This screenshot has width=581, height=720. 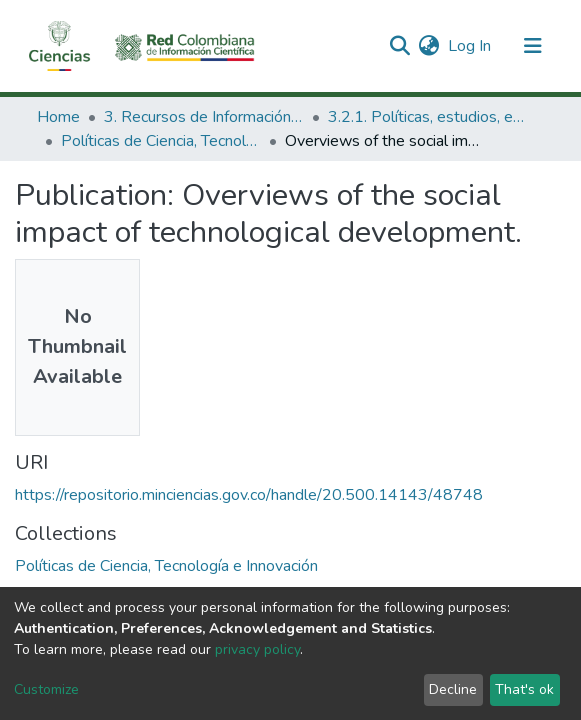 What do you see at coordinates (257, 649) in the screenshot?
I see `privacy policy` at bounding box center [257, 649].